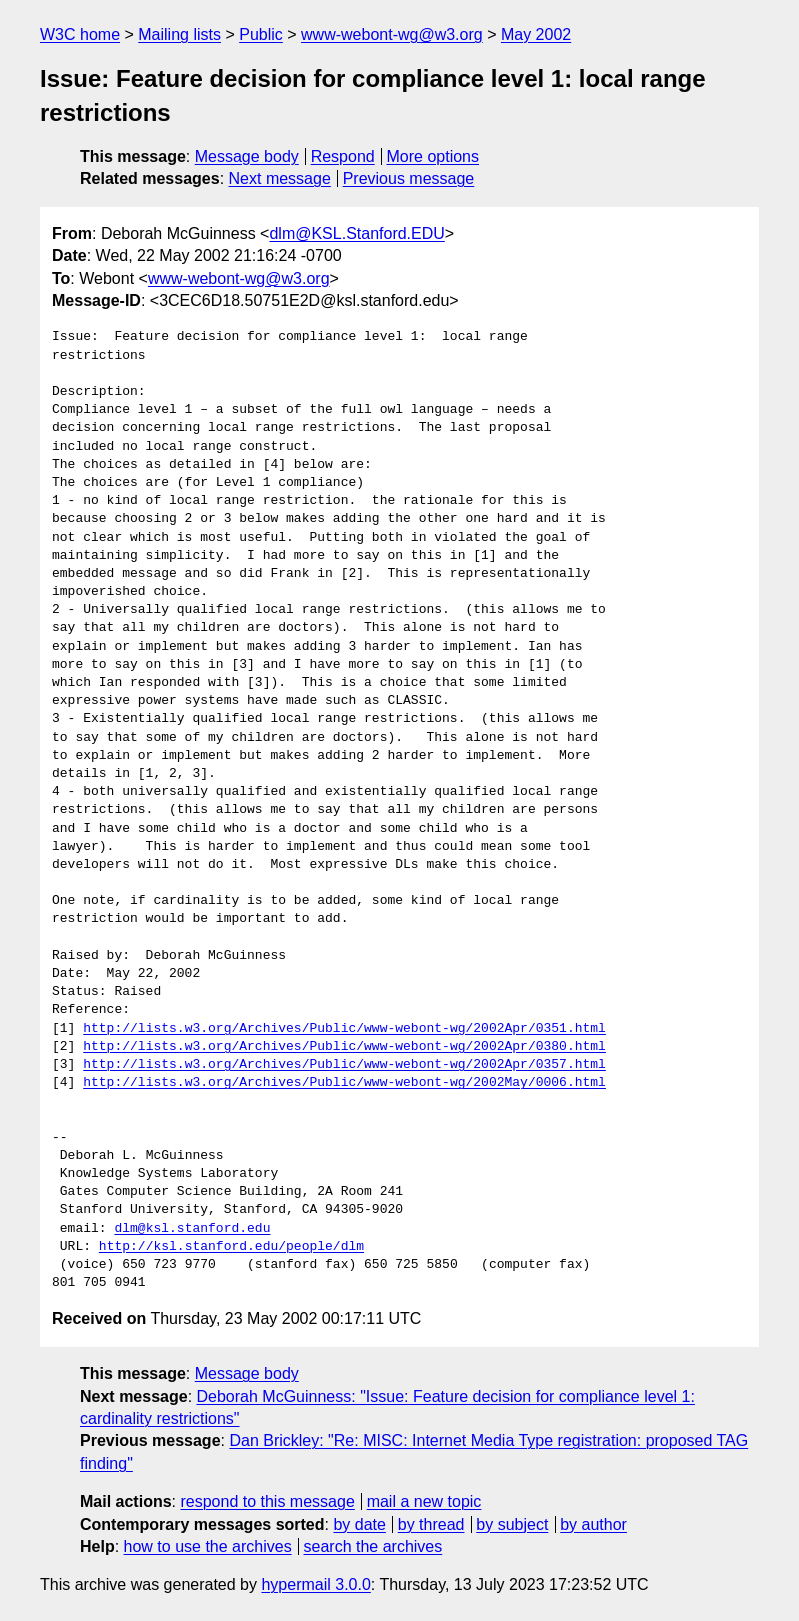 The height and width of the screenshot is (1621, 799). Describe the element at coordinates (247, 156) in the screenshot. I see `Message body` at that location.